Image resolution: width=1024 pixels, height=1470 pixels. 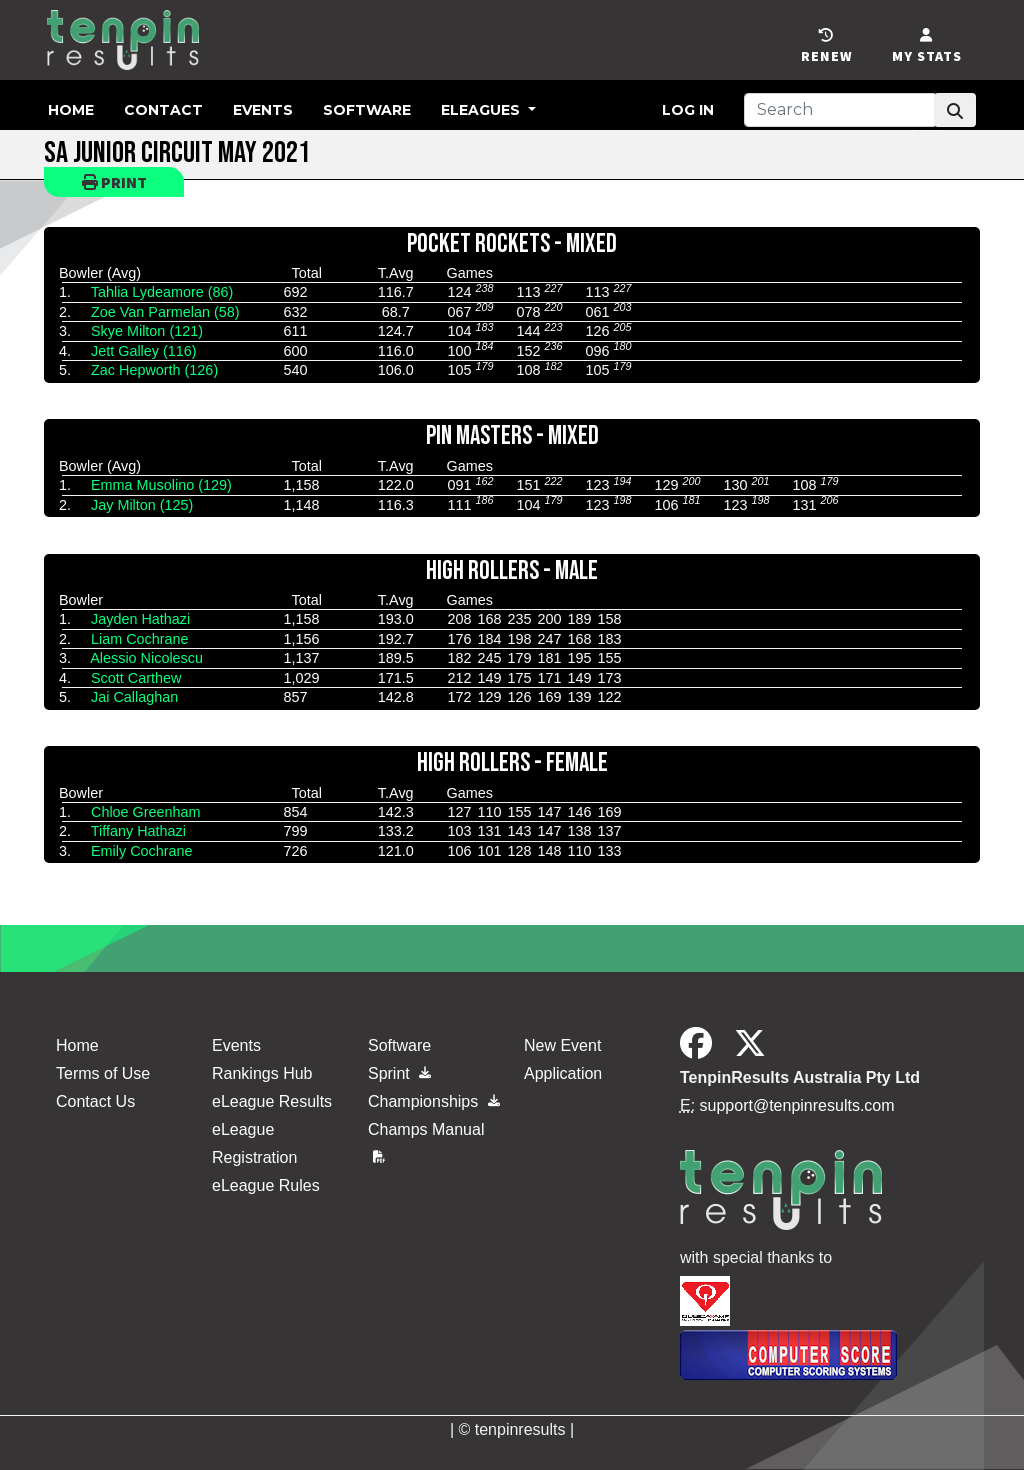 What do you see at coordinates (162, 292) in the screenshot?
I see `Tahlia Lydeamore (86)` at bounding box center [162, 292].